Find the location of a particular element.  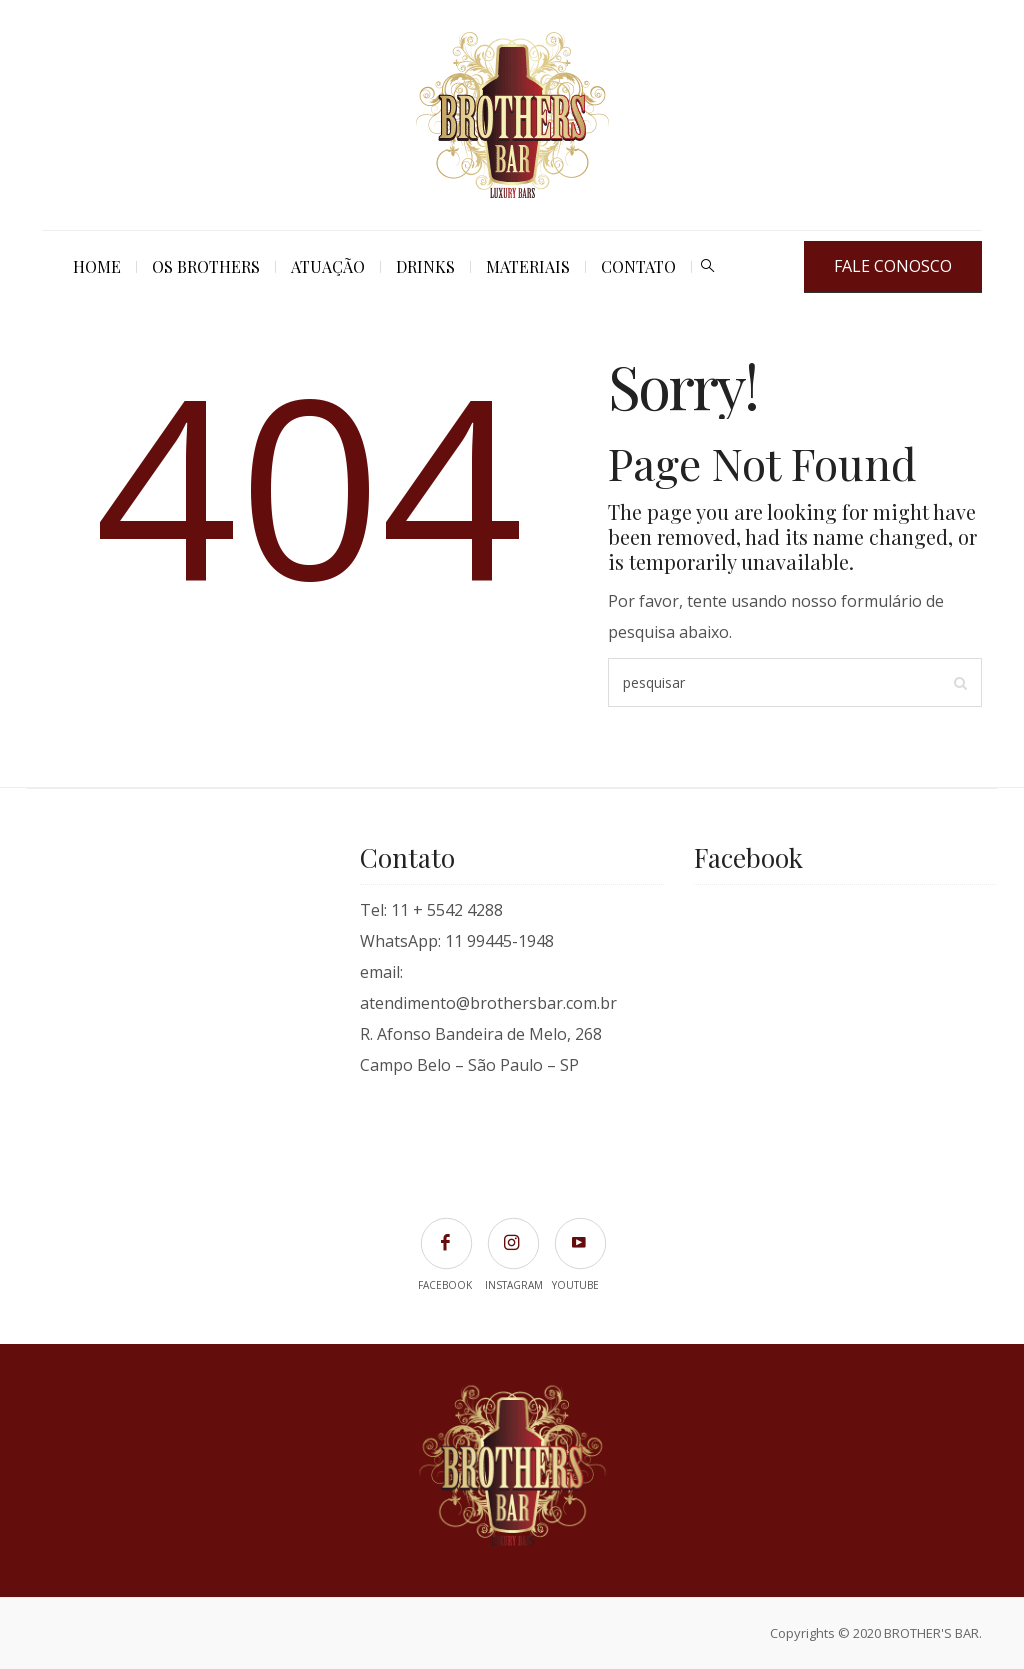

Os Brothers is located at coordinates (206, 266).